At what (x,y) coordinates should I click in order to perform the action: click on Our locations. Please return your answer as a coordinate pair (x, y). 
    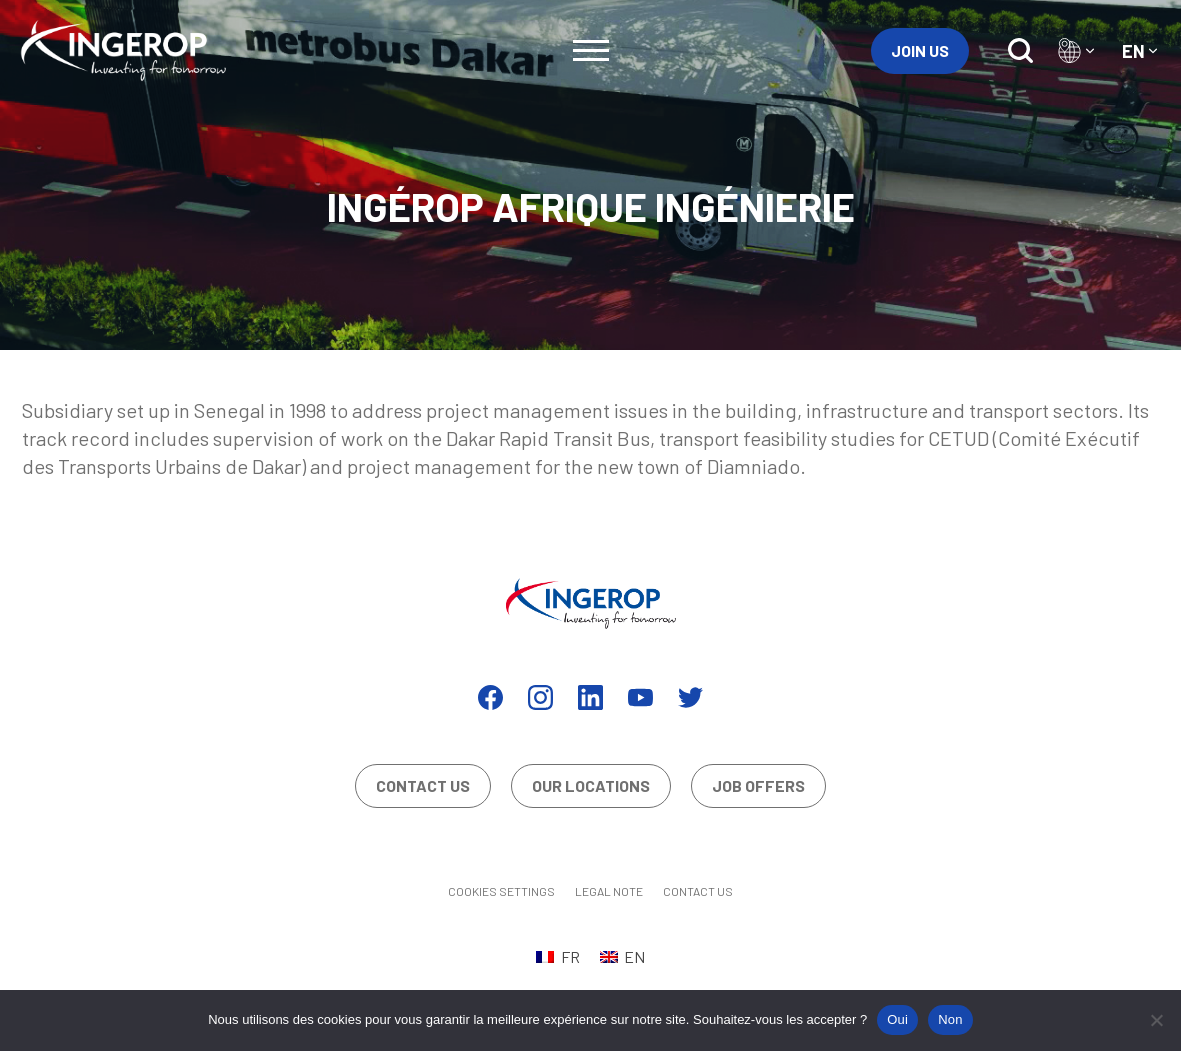
    Looking at the image, I should click on (591, 785).